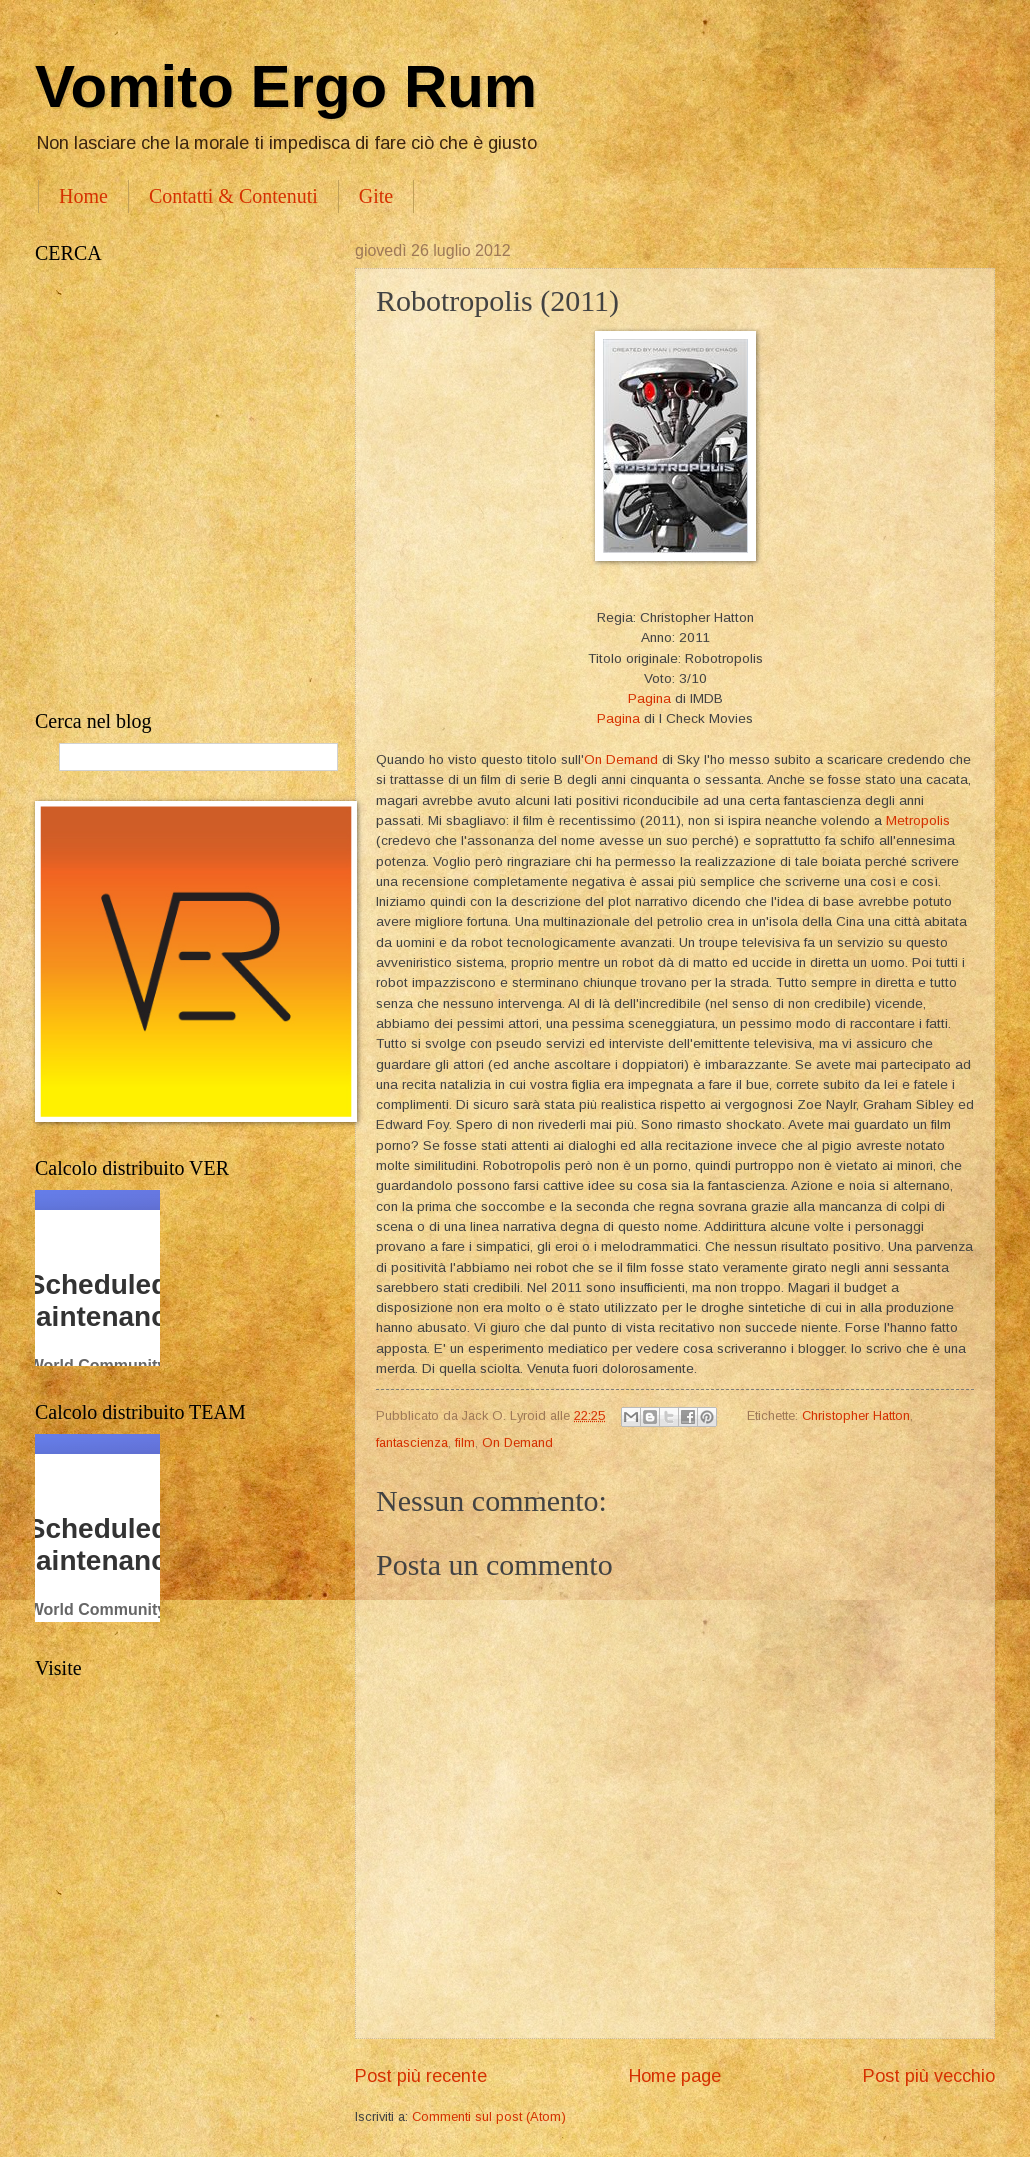 The width and height of the screenshot is (1030, 2157). Describe the element at coordinates (465, 1442) in the screenshot. I see `film` at that location.